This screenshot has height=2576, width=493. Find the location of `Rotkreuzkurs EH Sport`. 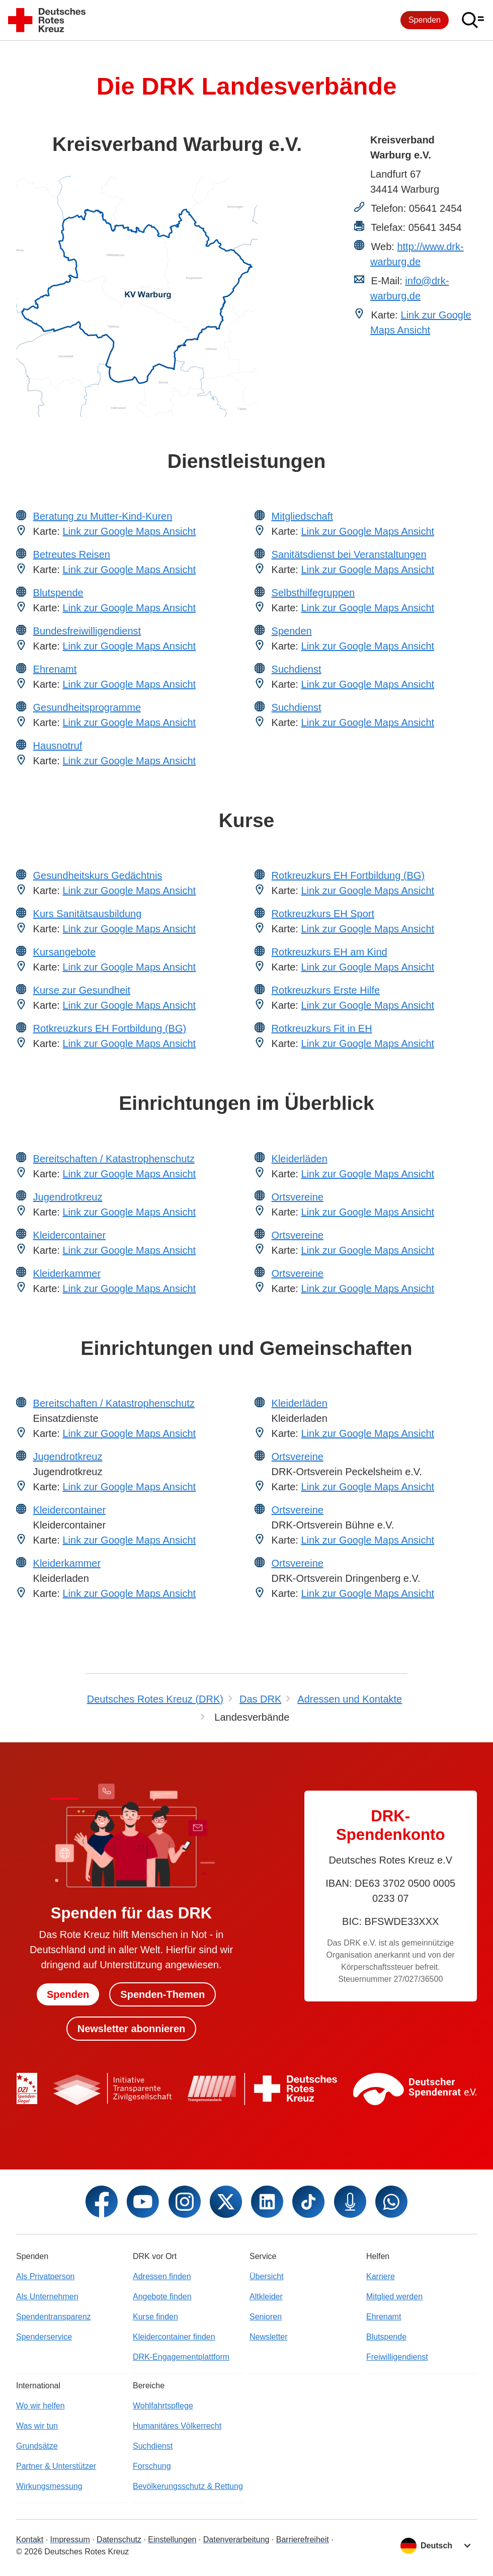

Rotkreuzkurs EH Sport is located at coordinates (323, 913).